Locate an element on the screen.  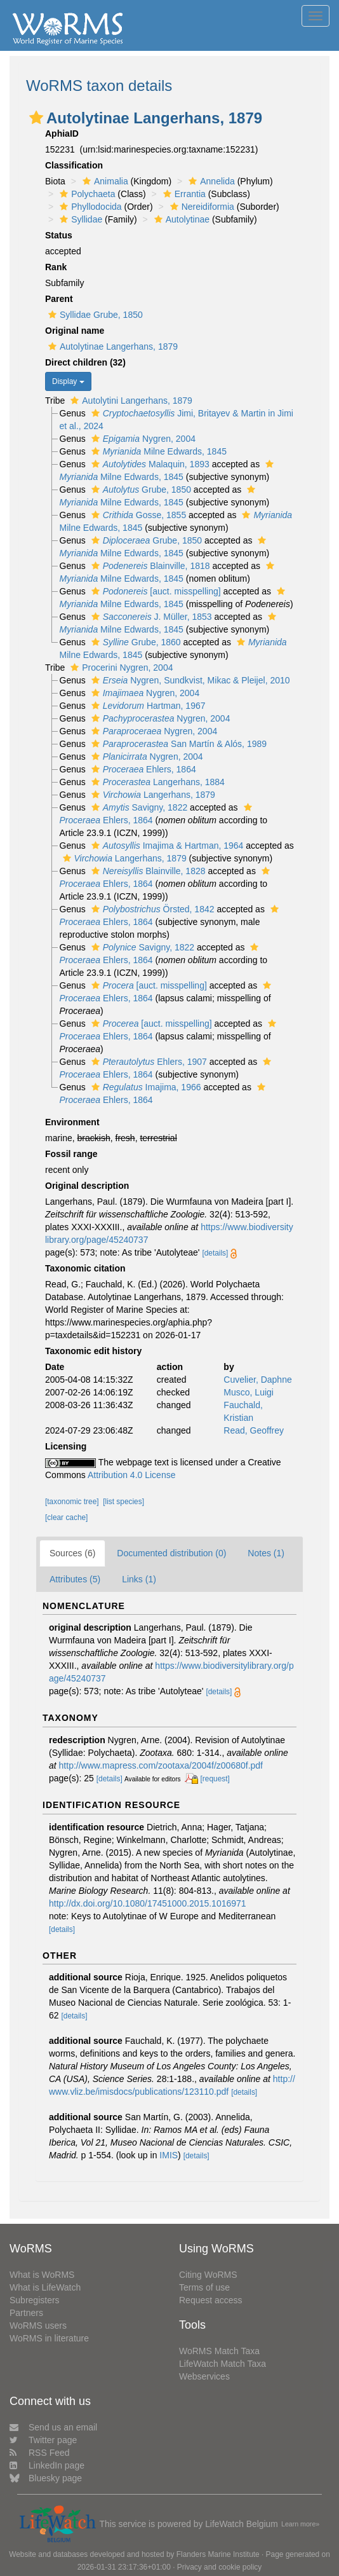
WoRMS users is located at coordinates (38, 2325).